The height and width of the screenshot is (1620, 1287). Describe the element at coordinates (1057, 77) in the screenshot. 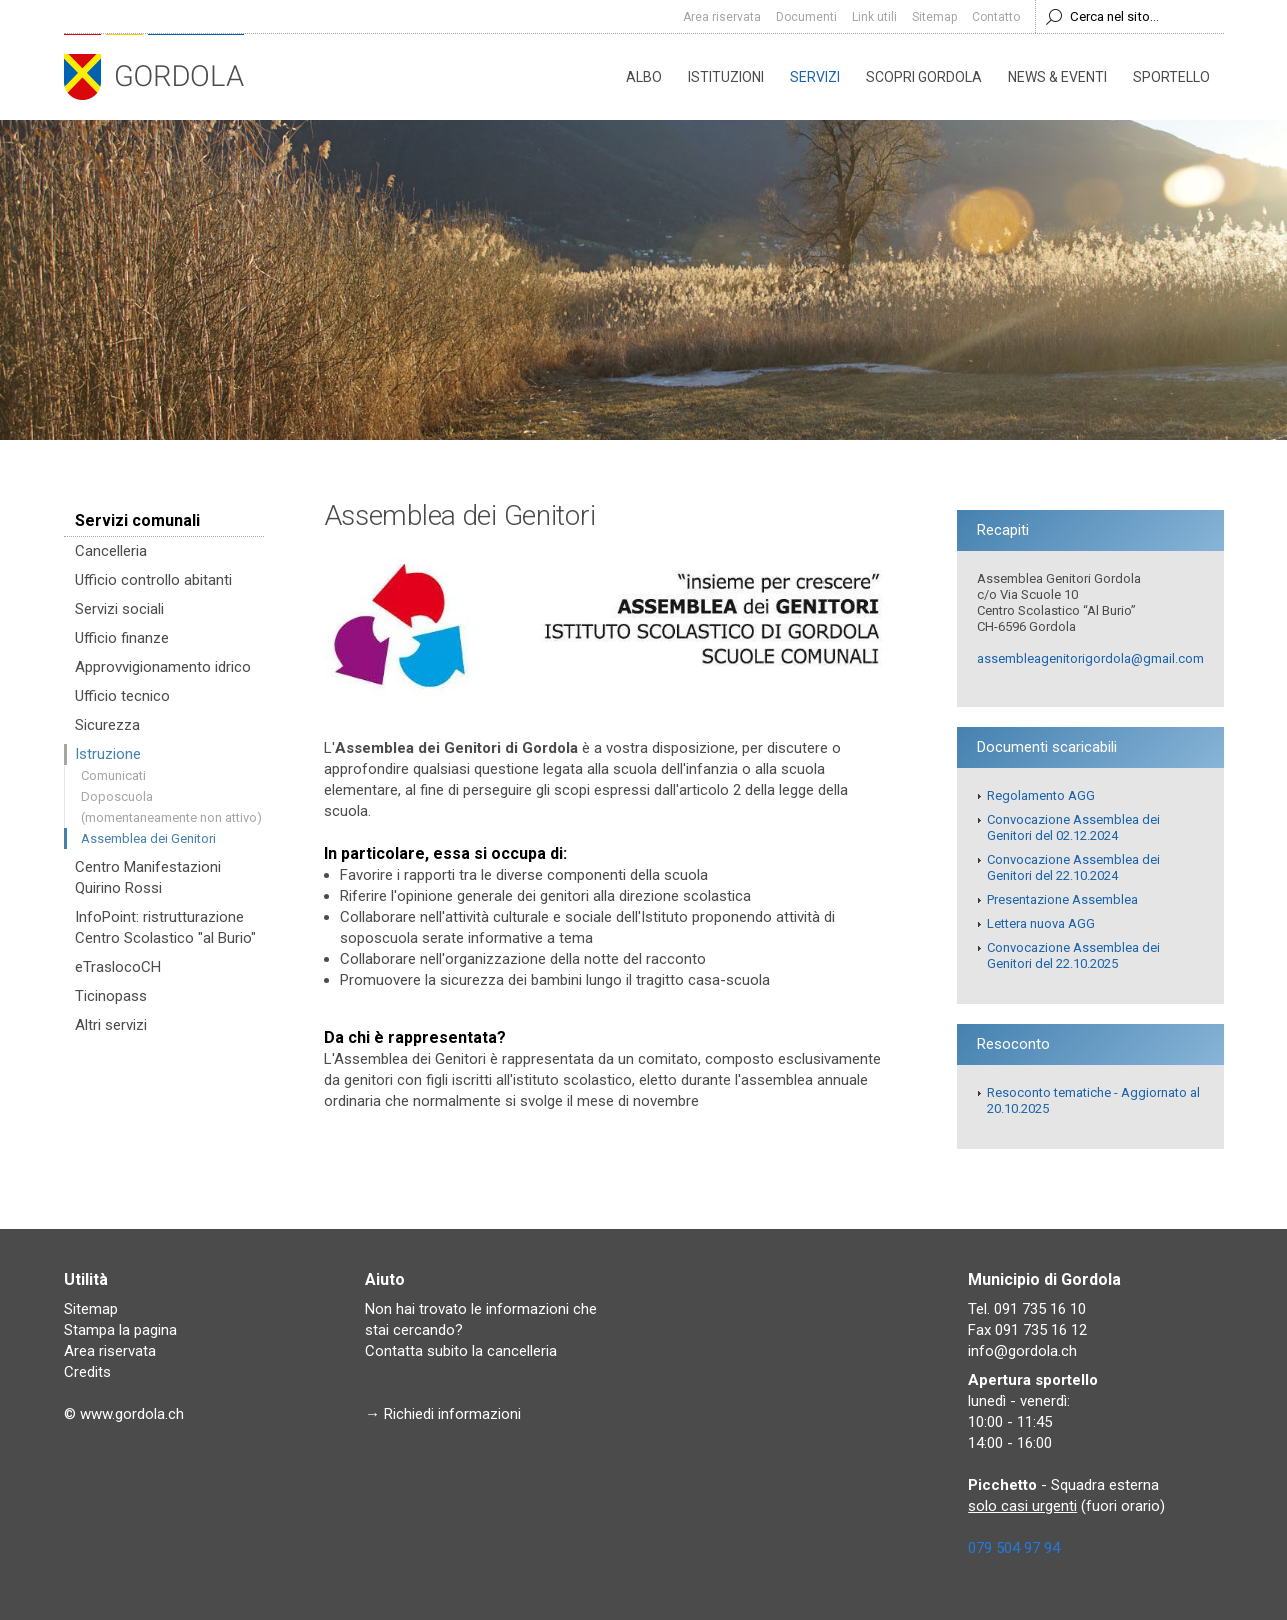

I see `News & eventi` at that location.